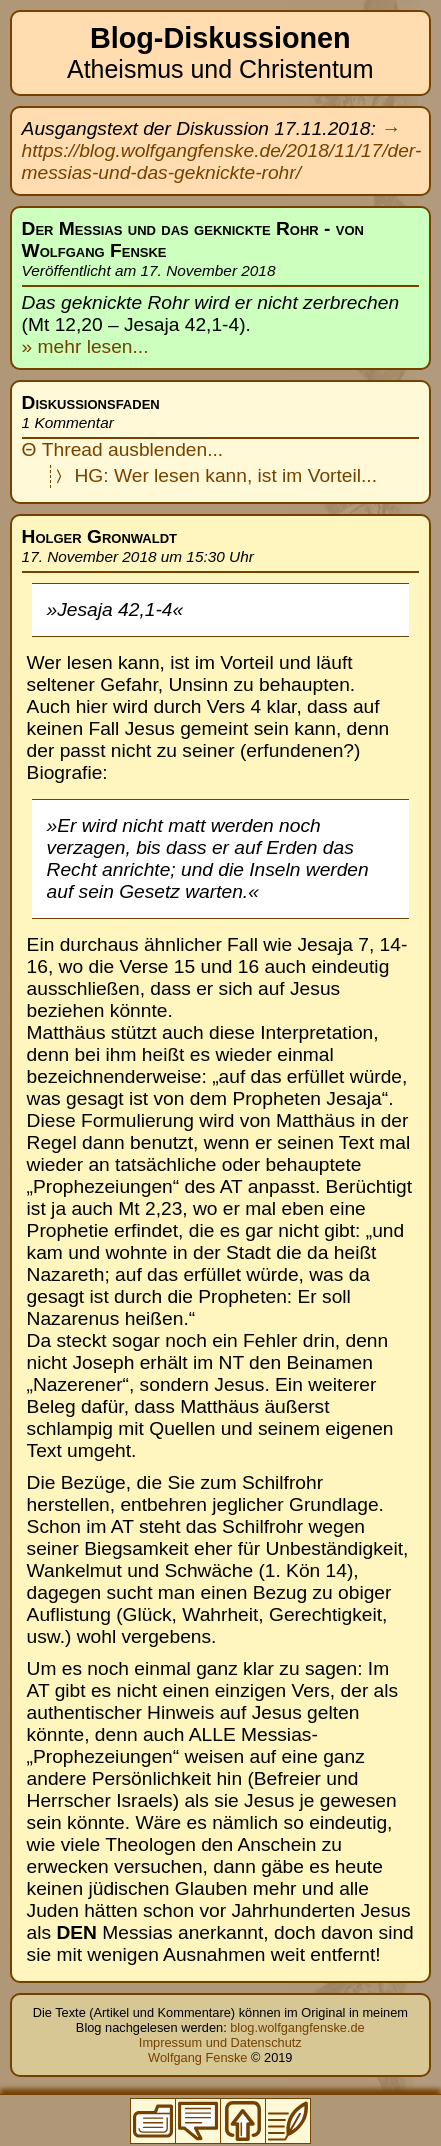 The height and width of the screenshot is (2146, 441). I want to click on Zum Original-Blogeintrag, so click(288, 2121).